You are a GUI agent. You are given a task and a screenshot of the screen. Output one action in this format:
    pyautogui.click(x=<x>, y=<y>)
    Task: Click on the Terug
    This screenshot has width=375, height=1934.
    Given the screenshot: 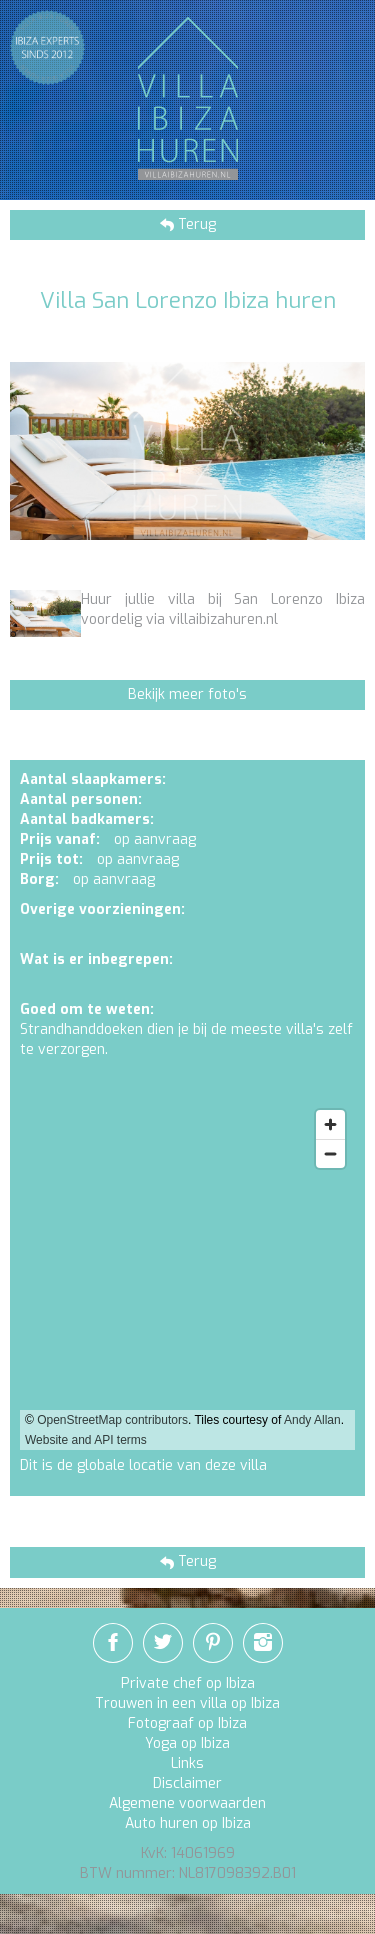 What is the action you would take?
    pyautogui.click(x=195, y=224)
    